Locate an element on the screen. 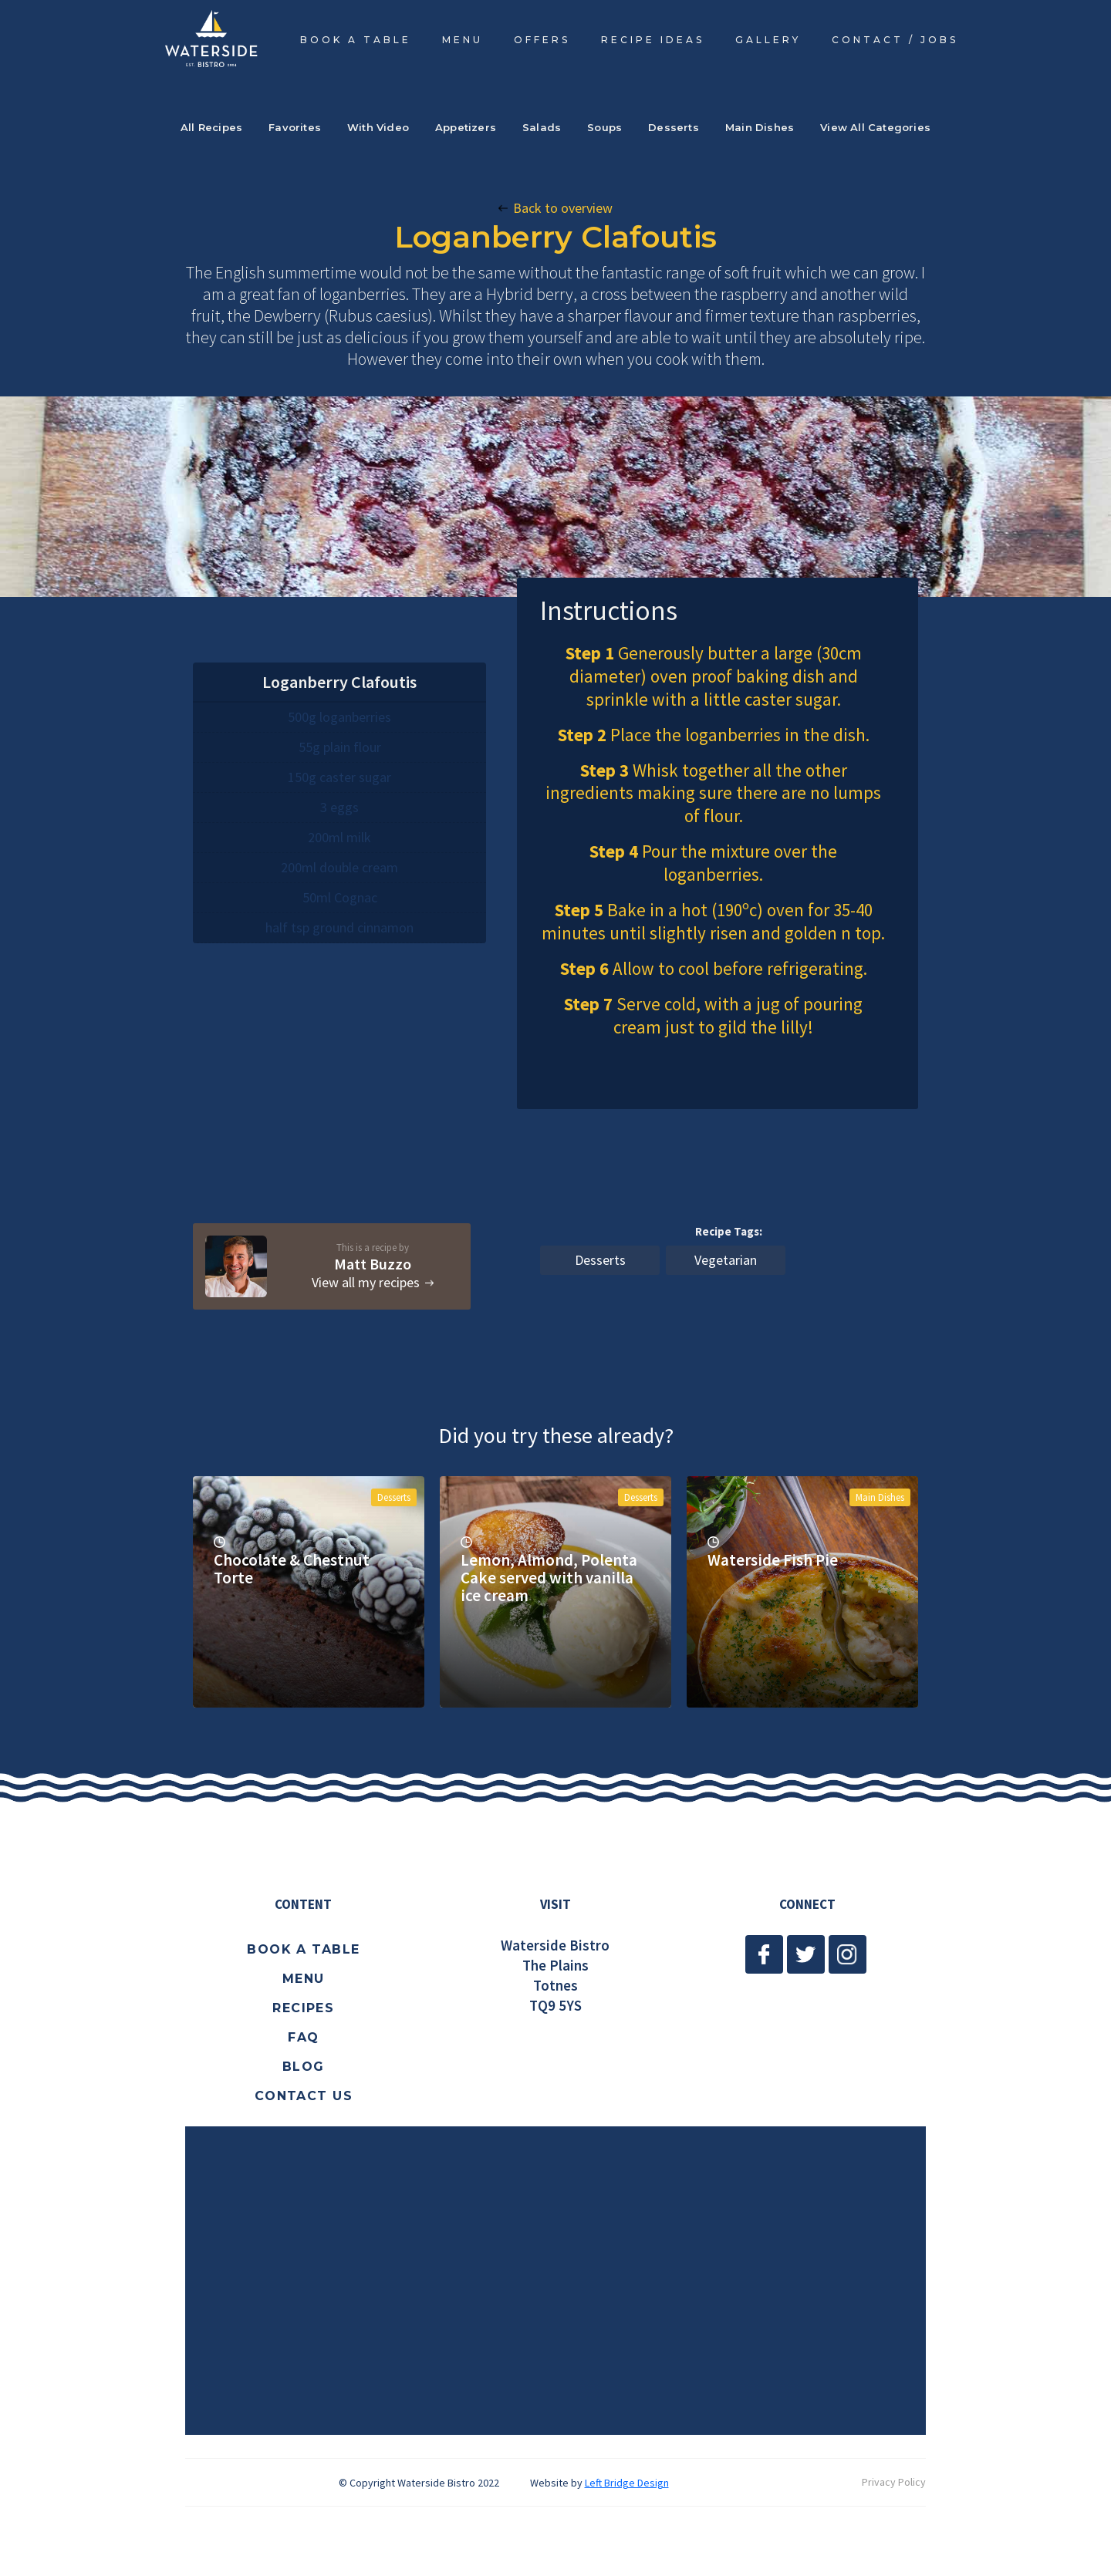  Privacy Policy is located at coordinates (894, 2482).